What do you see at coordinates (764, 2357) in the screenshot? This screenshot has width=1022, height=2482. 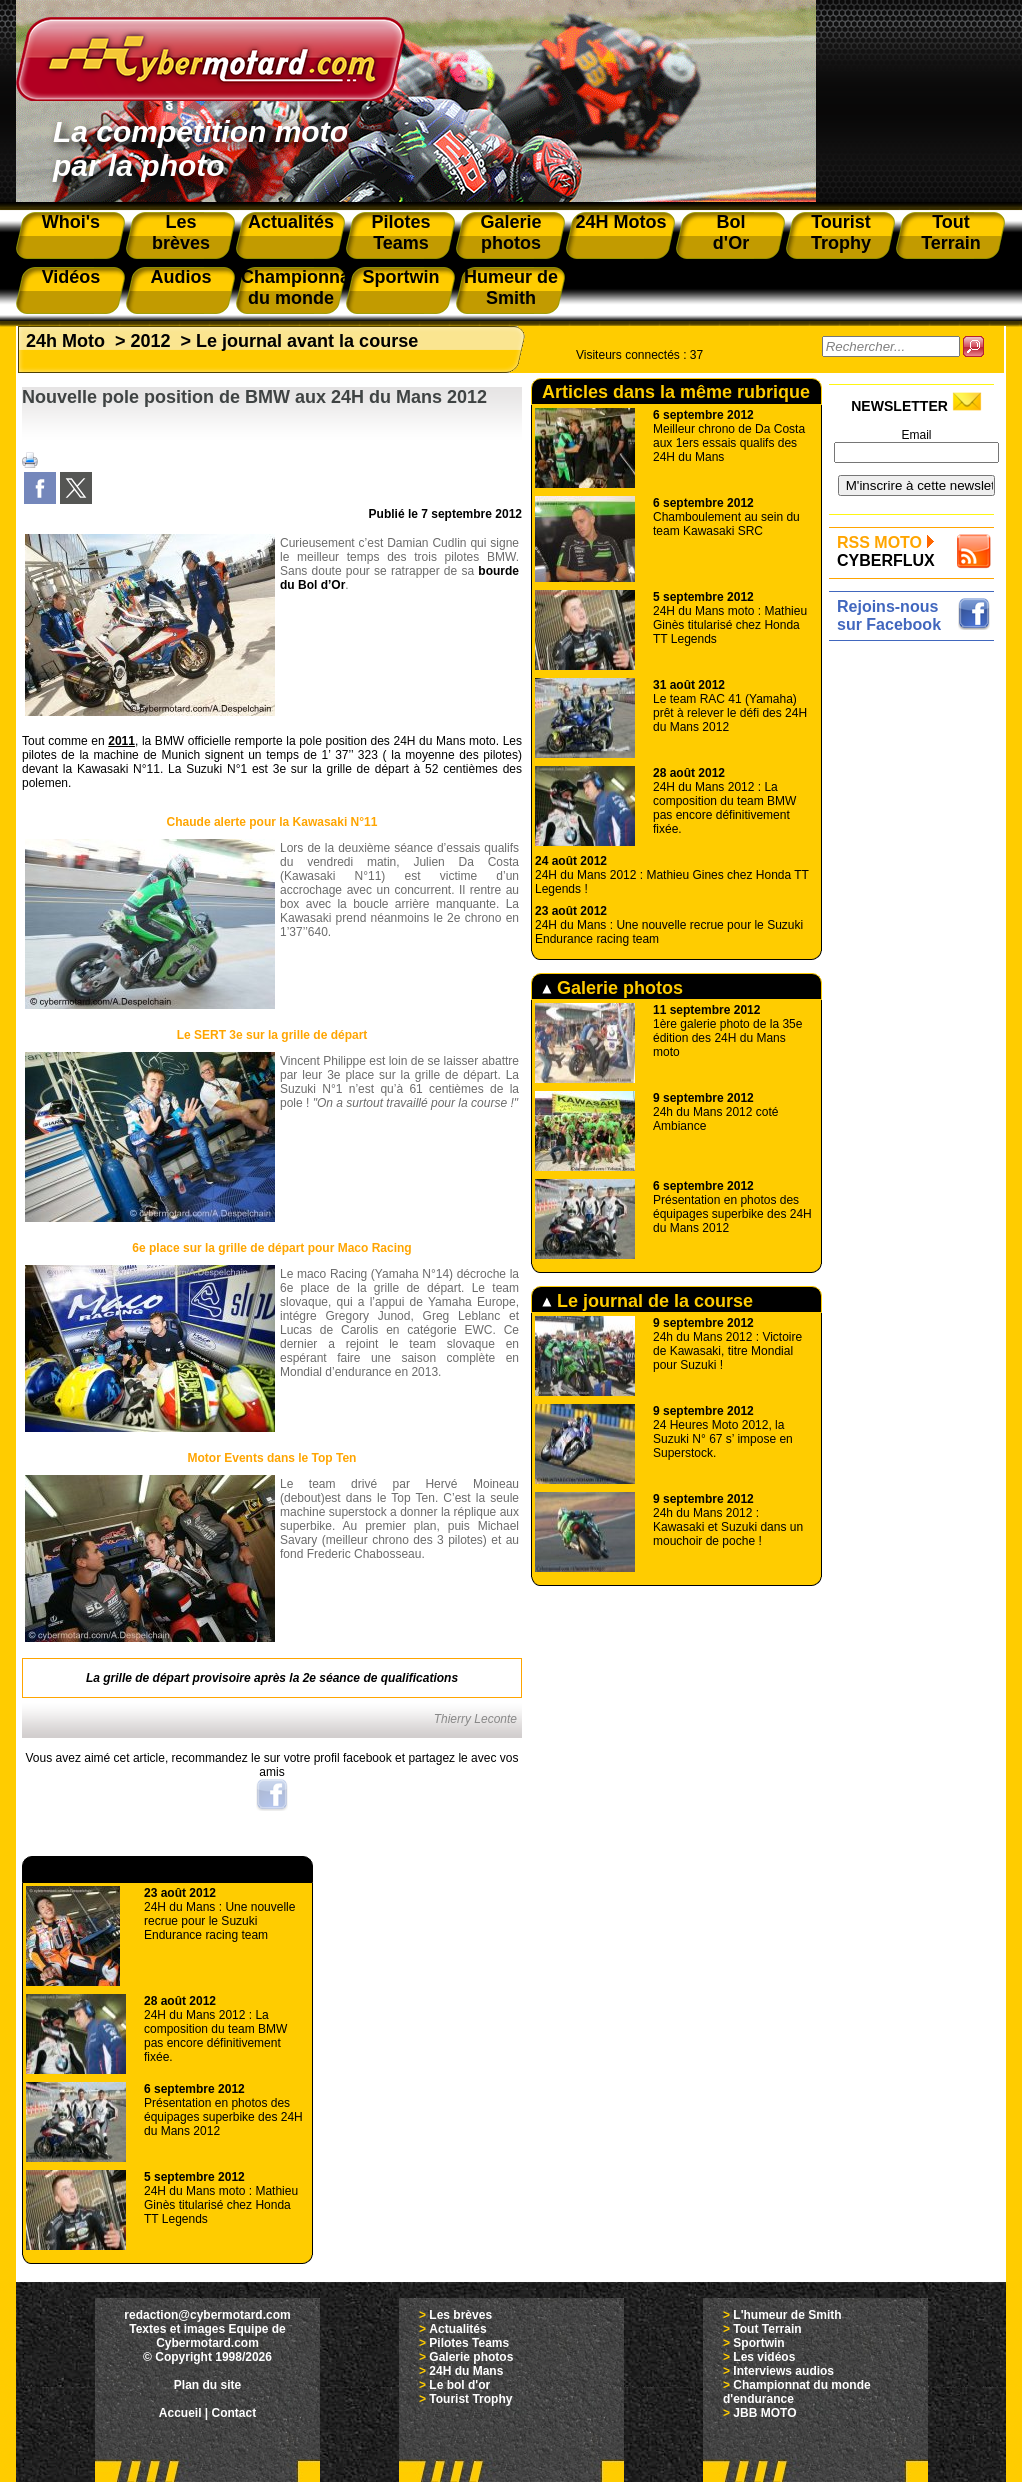 I see `Les vidéos` at bounding box center [764, 2357].